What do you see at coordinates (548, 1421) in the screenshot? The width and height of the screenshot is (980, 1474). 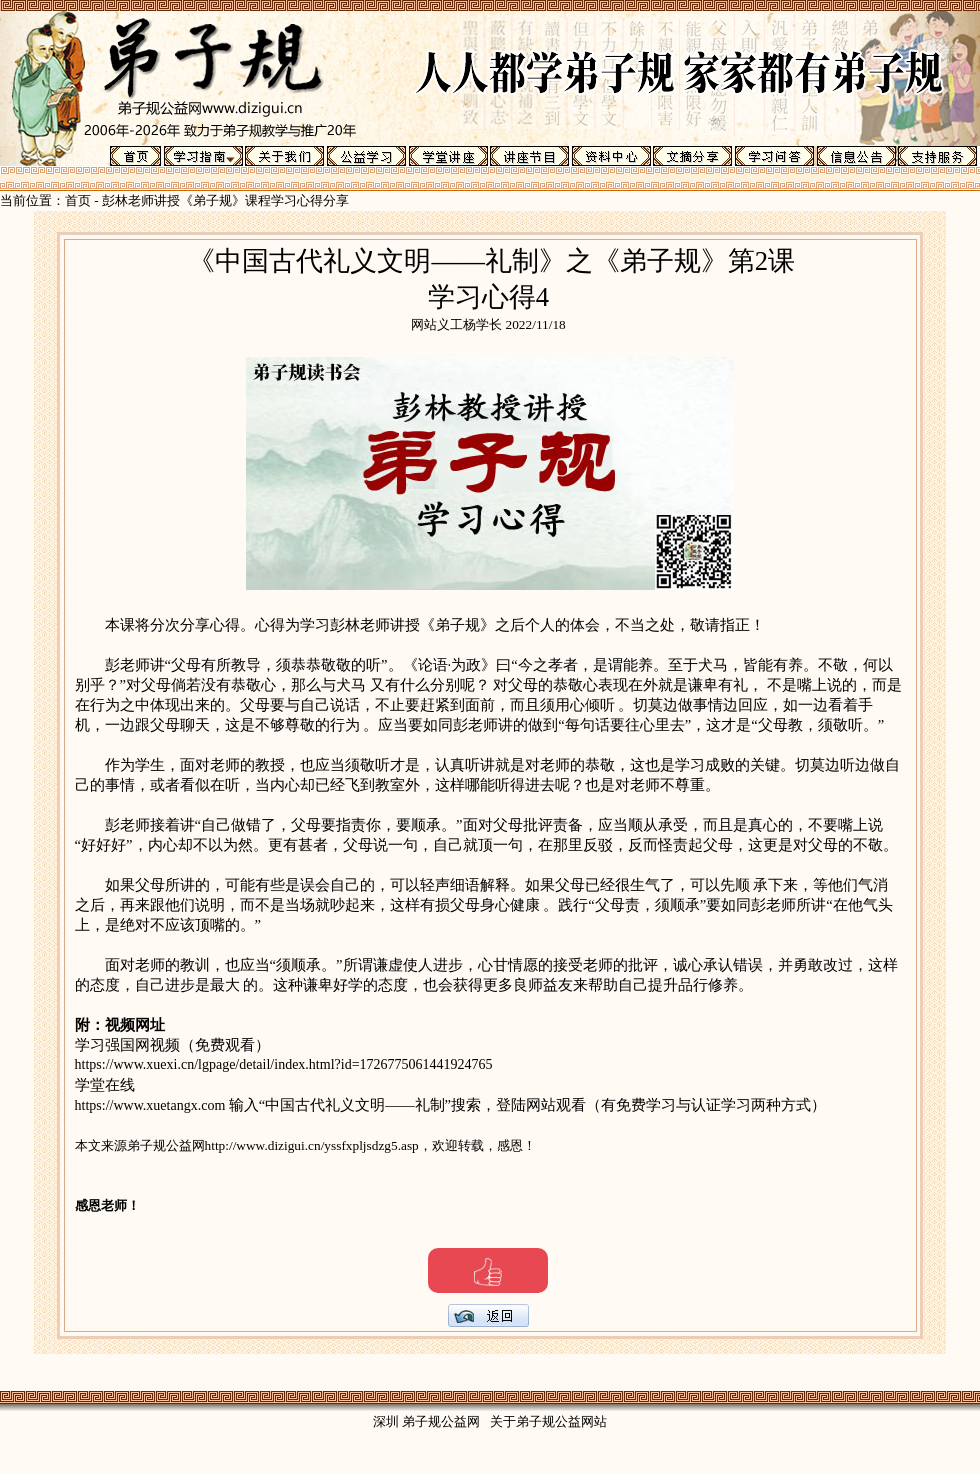 I see `关于弟子规公益网站` at bounding box center [548, 1421].